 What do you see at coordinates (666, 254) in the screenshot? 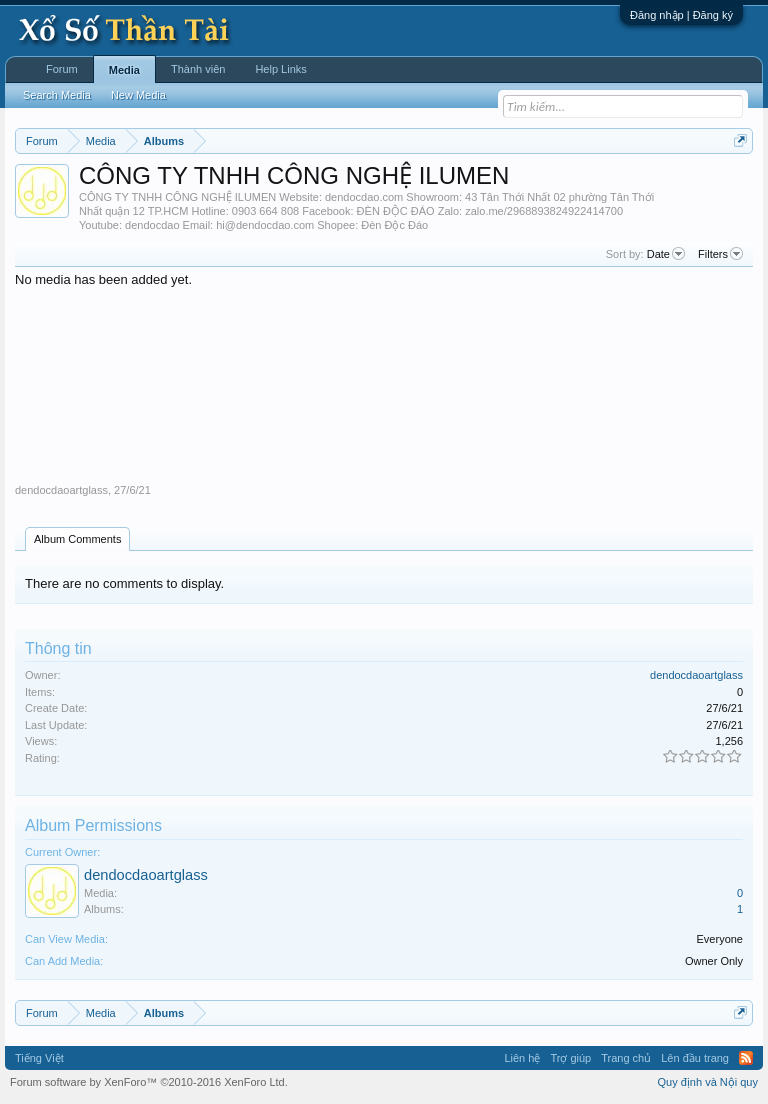
I see `Date` at bounding box center [666, 254].